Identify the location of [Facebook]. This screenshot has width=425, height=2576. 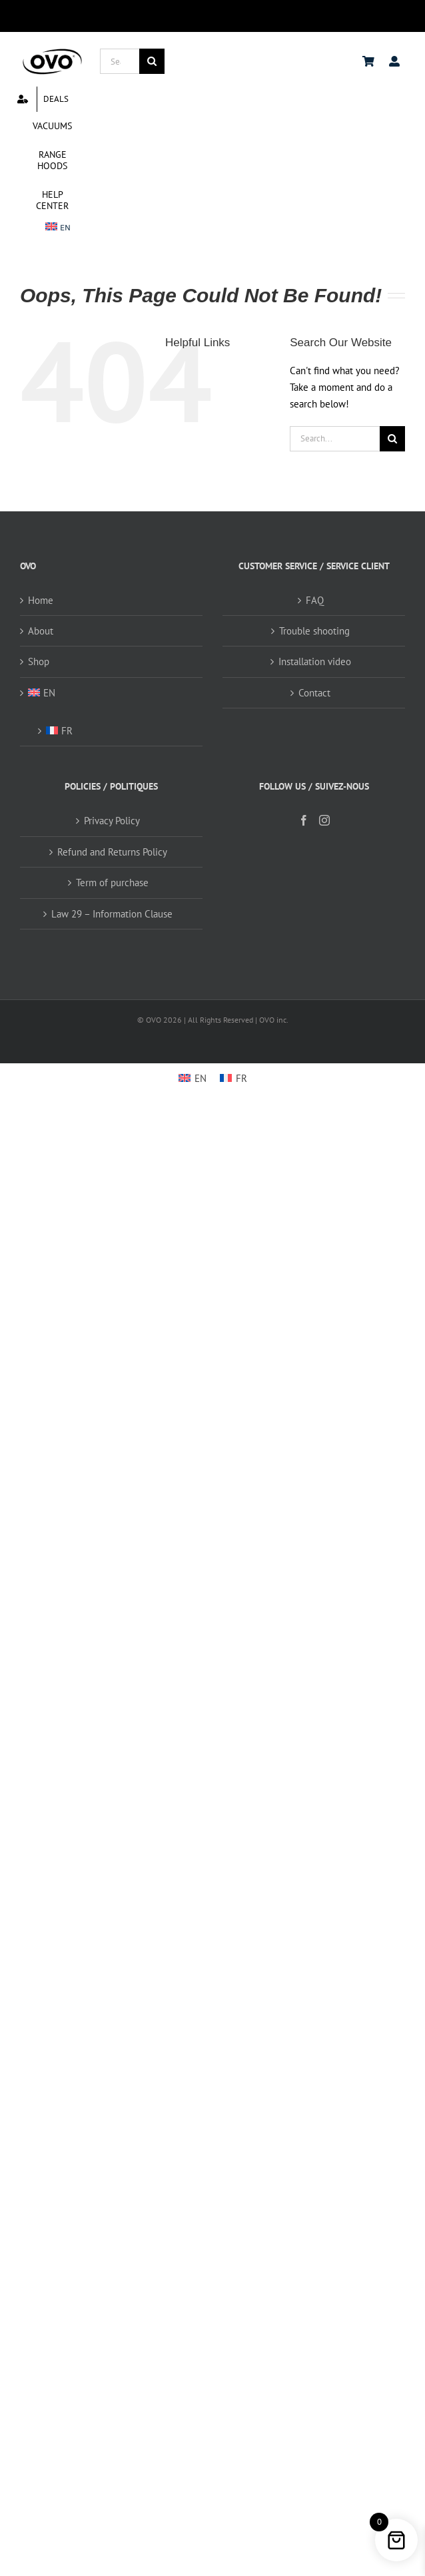
(303, 820).